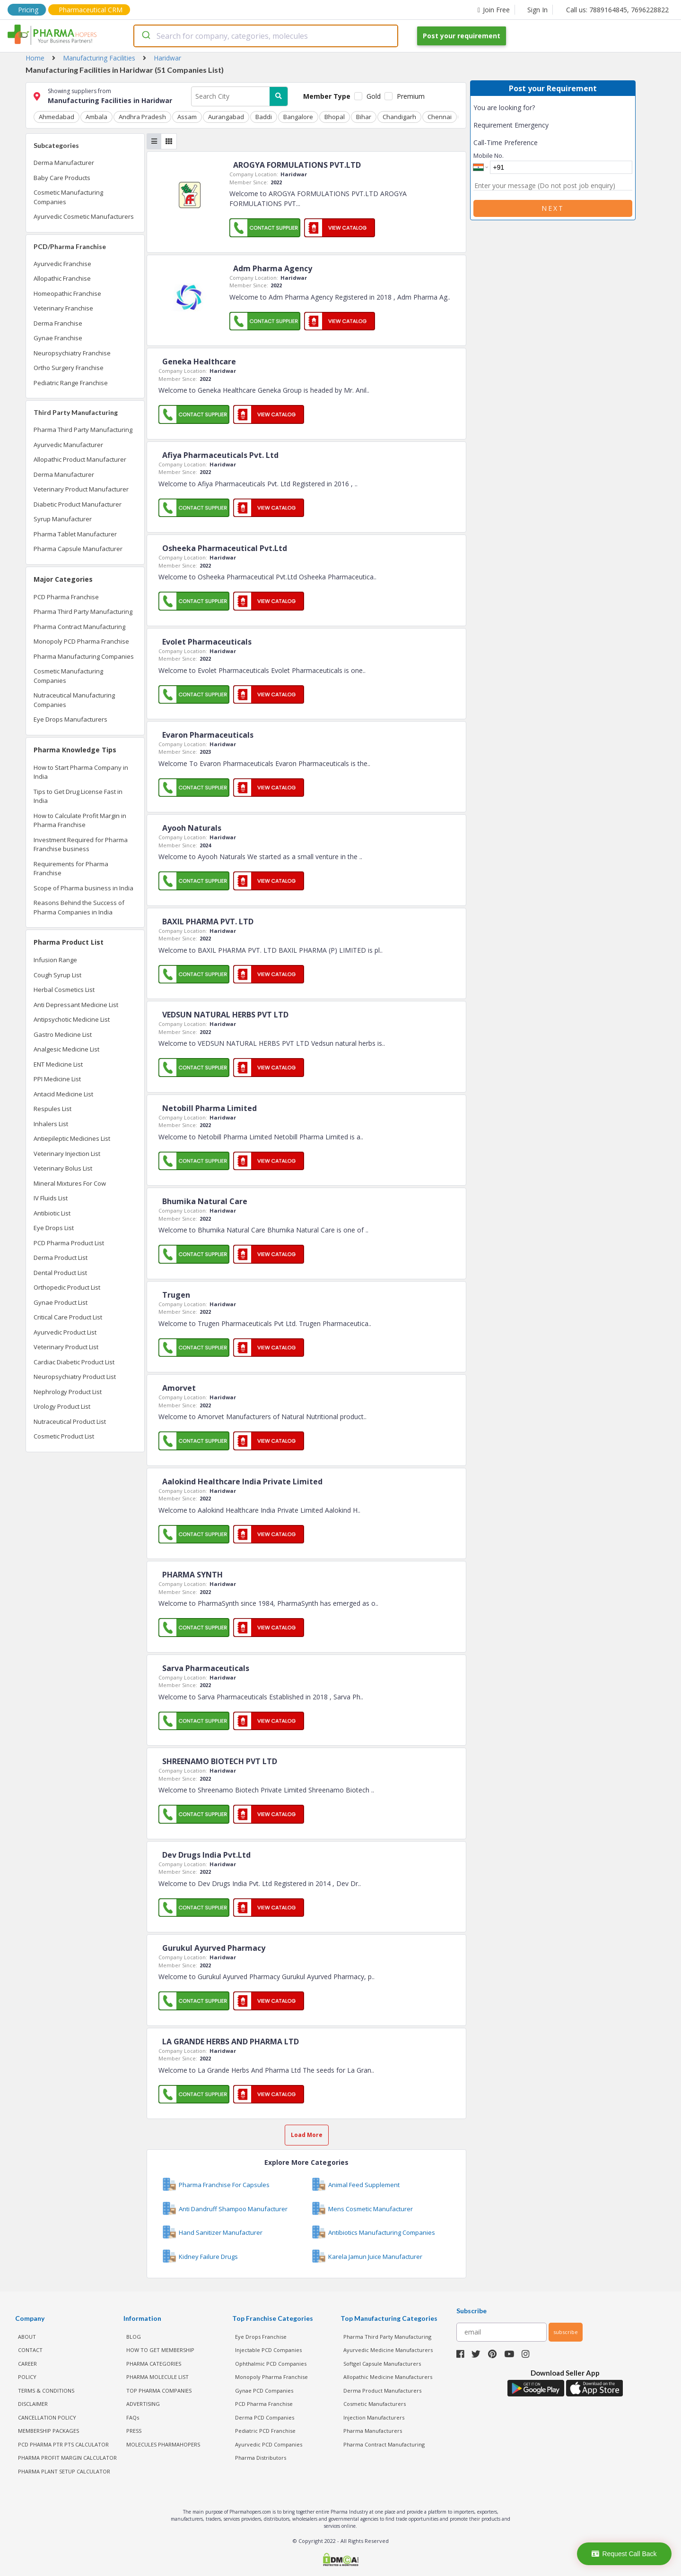 Image resolution: width=681 pixels, height=2576 pixels. What do you see at coordinates (71, 869) in the screenshot?
I see `Requirements for Pharma Franchise` at bounding box center [71, 869].